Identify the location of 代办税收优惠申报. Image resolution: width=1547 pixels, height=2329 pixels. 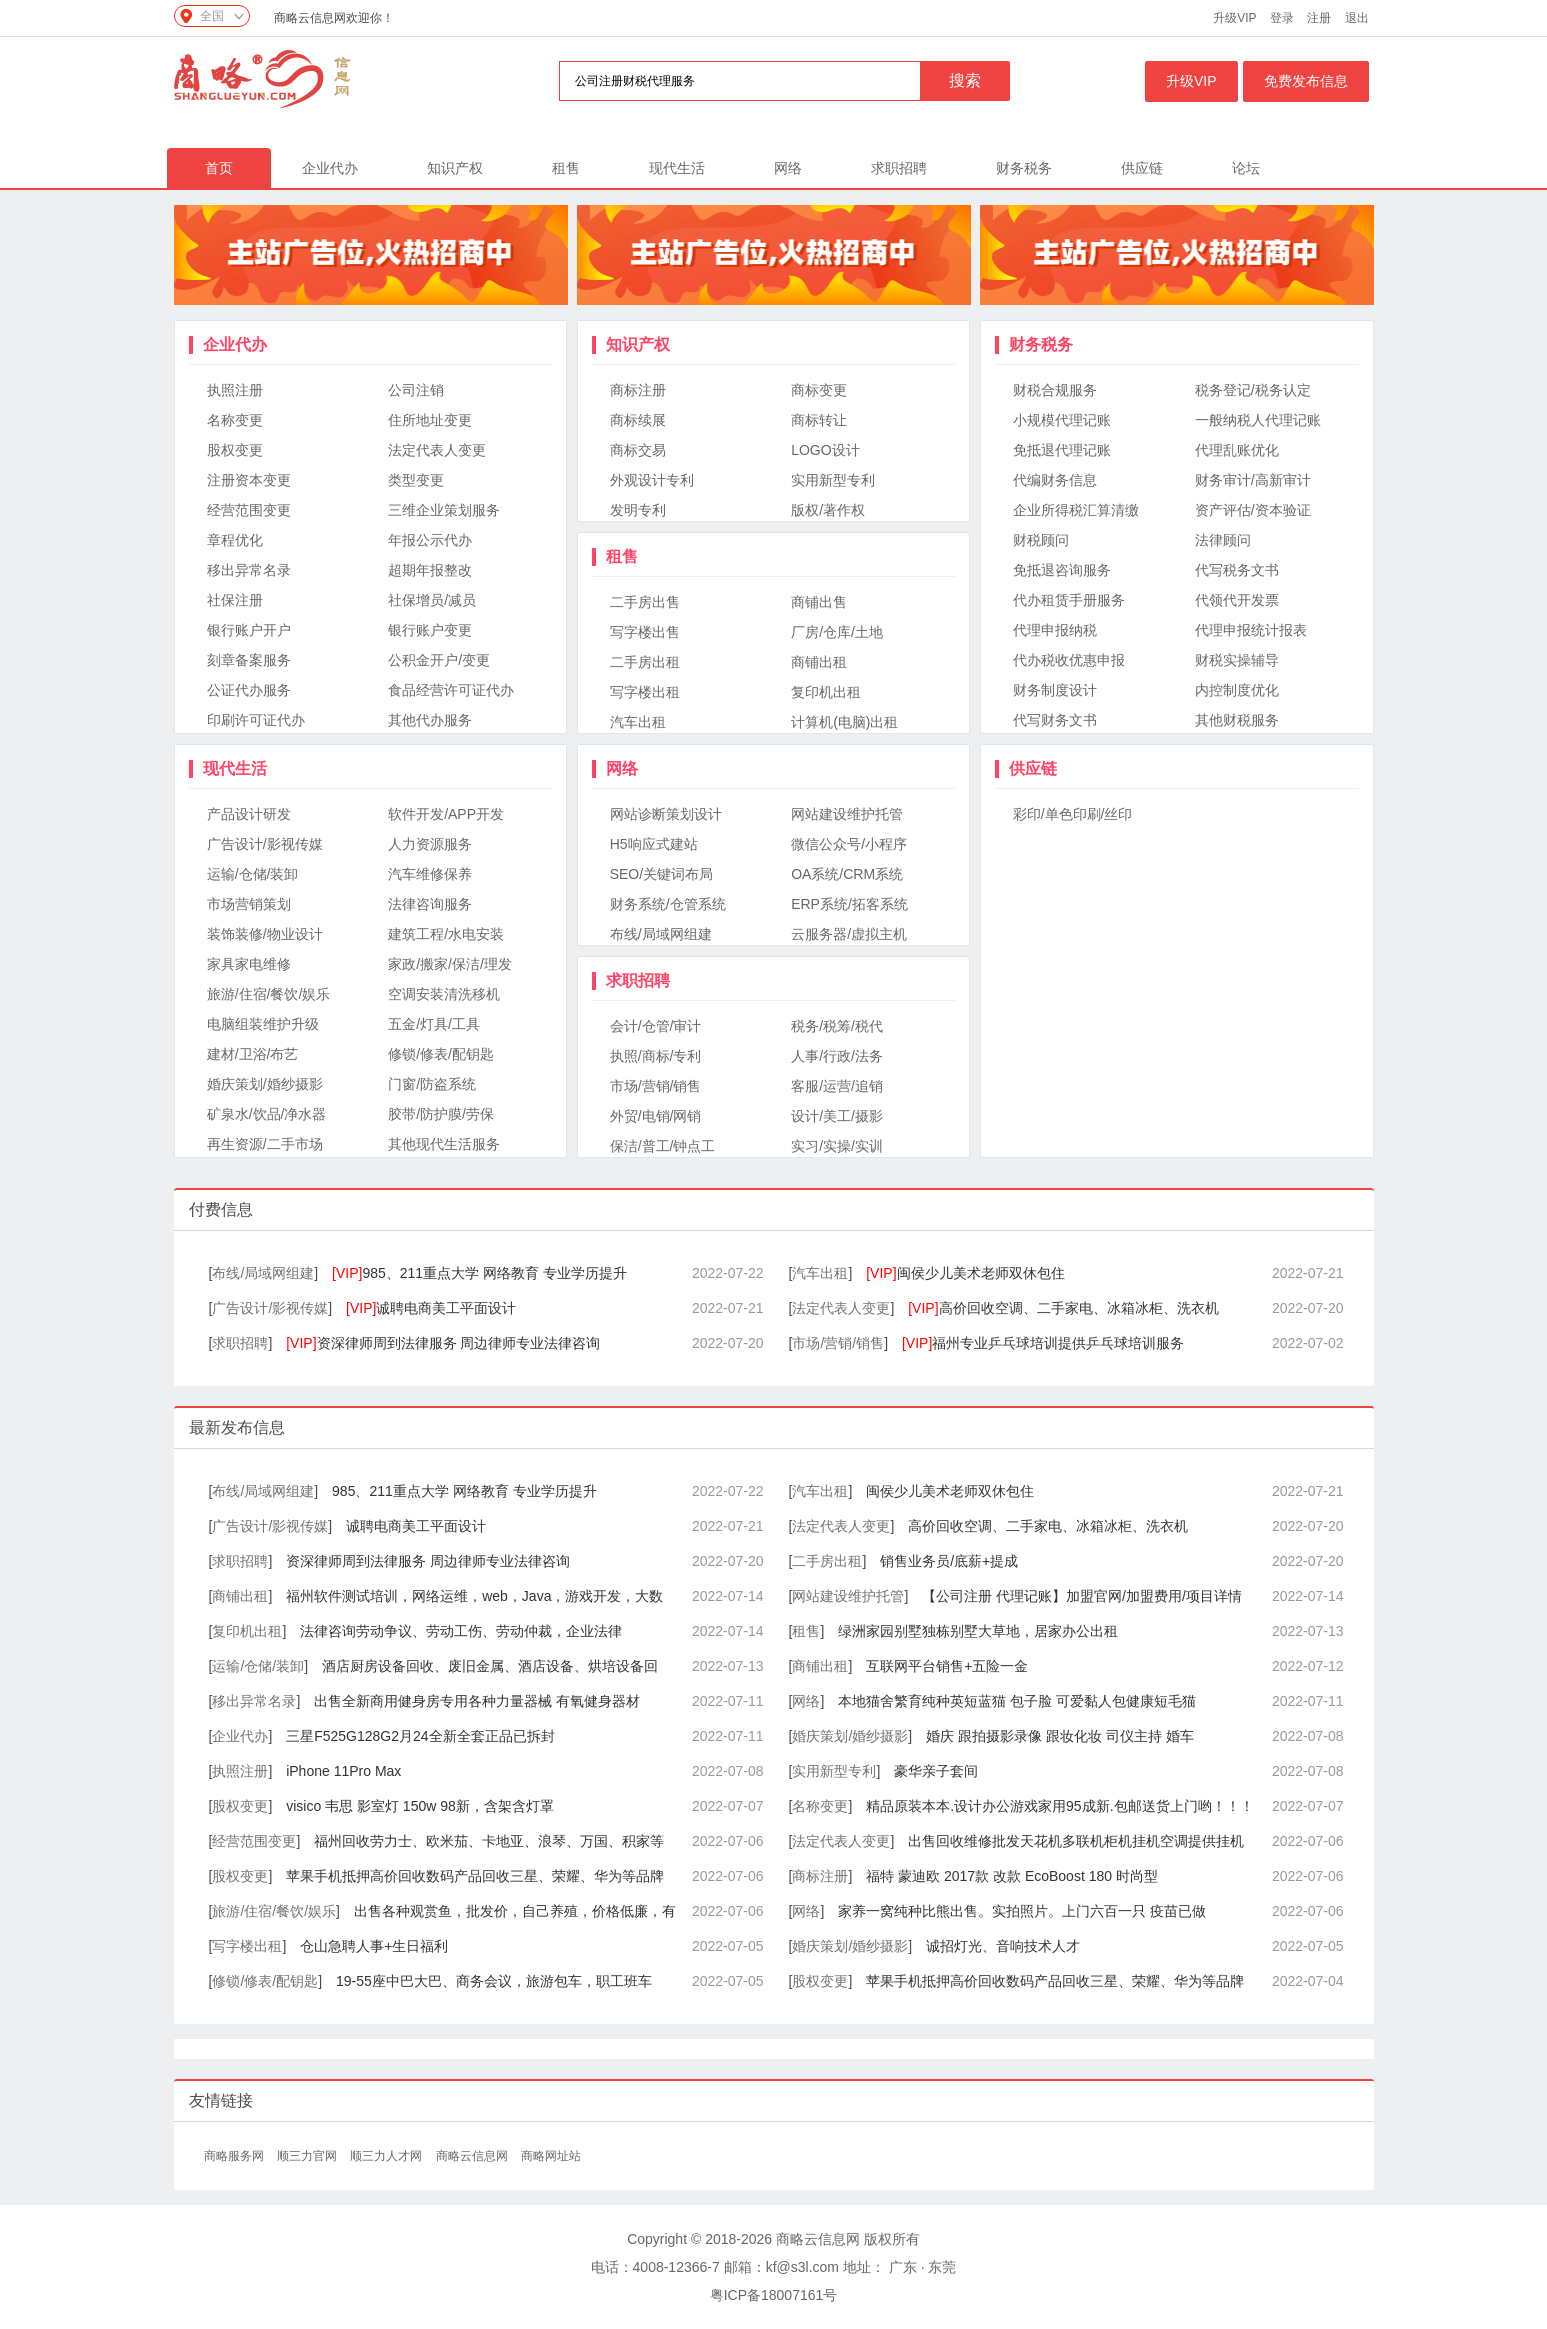
(1069, 660).